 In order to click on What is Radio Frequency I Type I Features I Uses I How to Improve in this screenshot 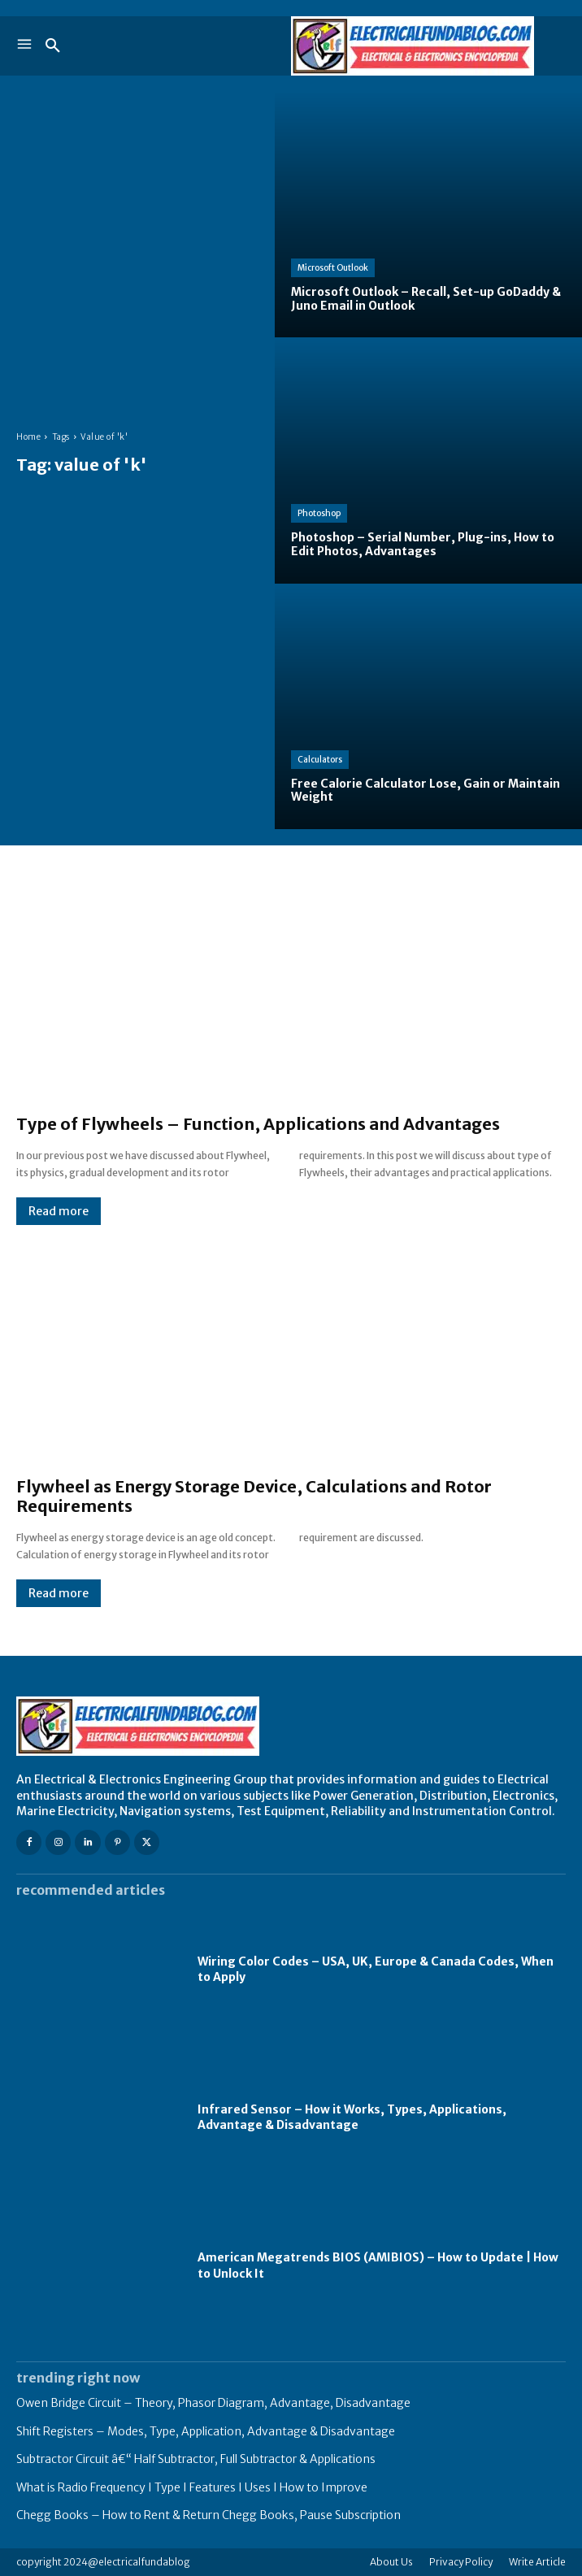, I will do `click(191, 2487)`.